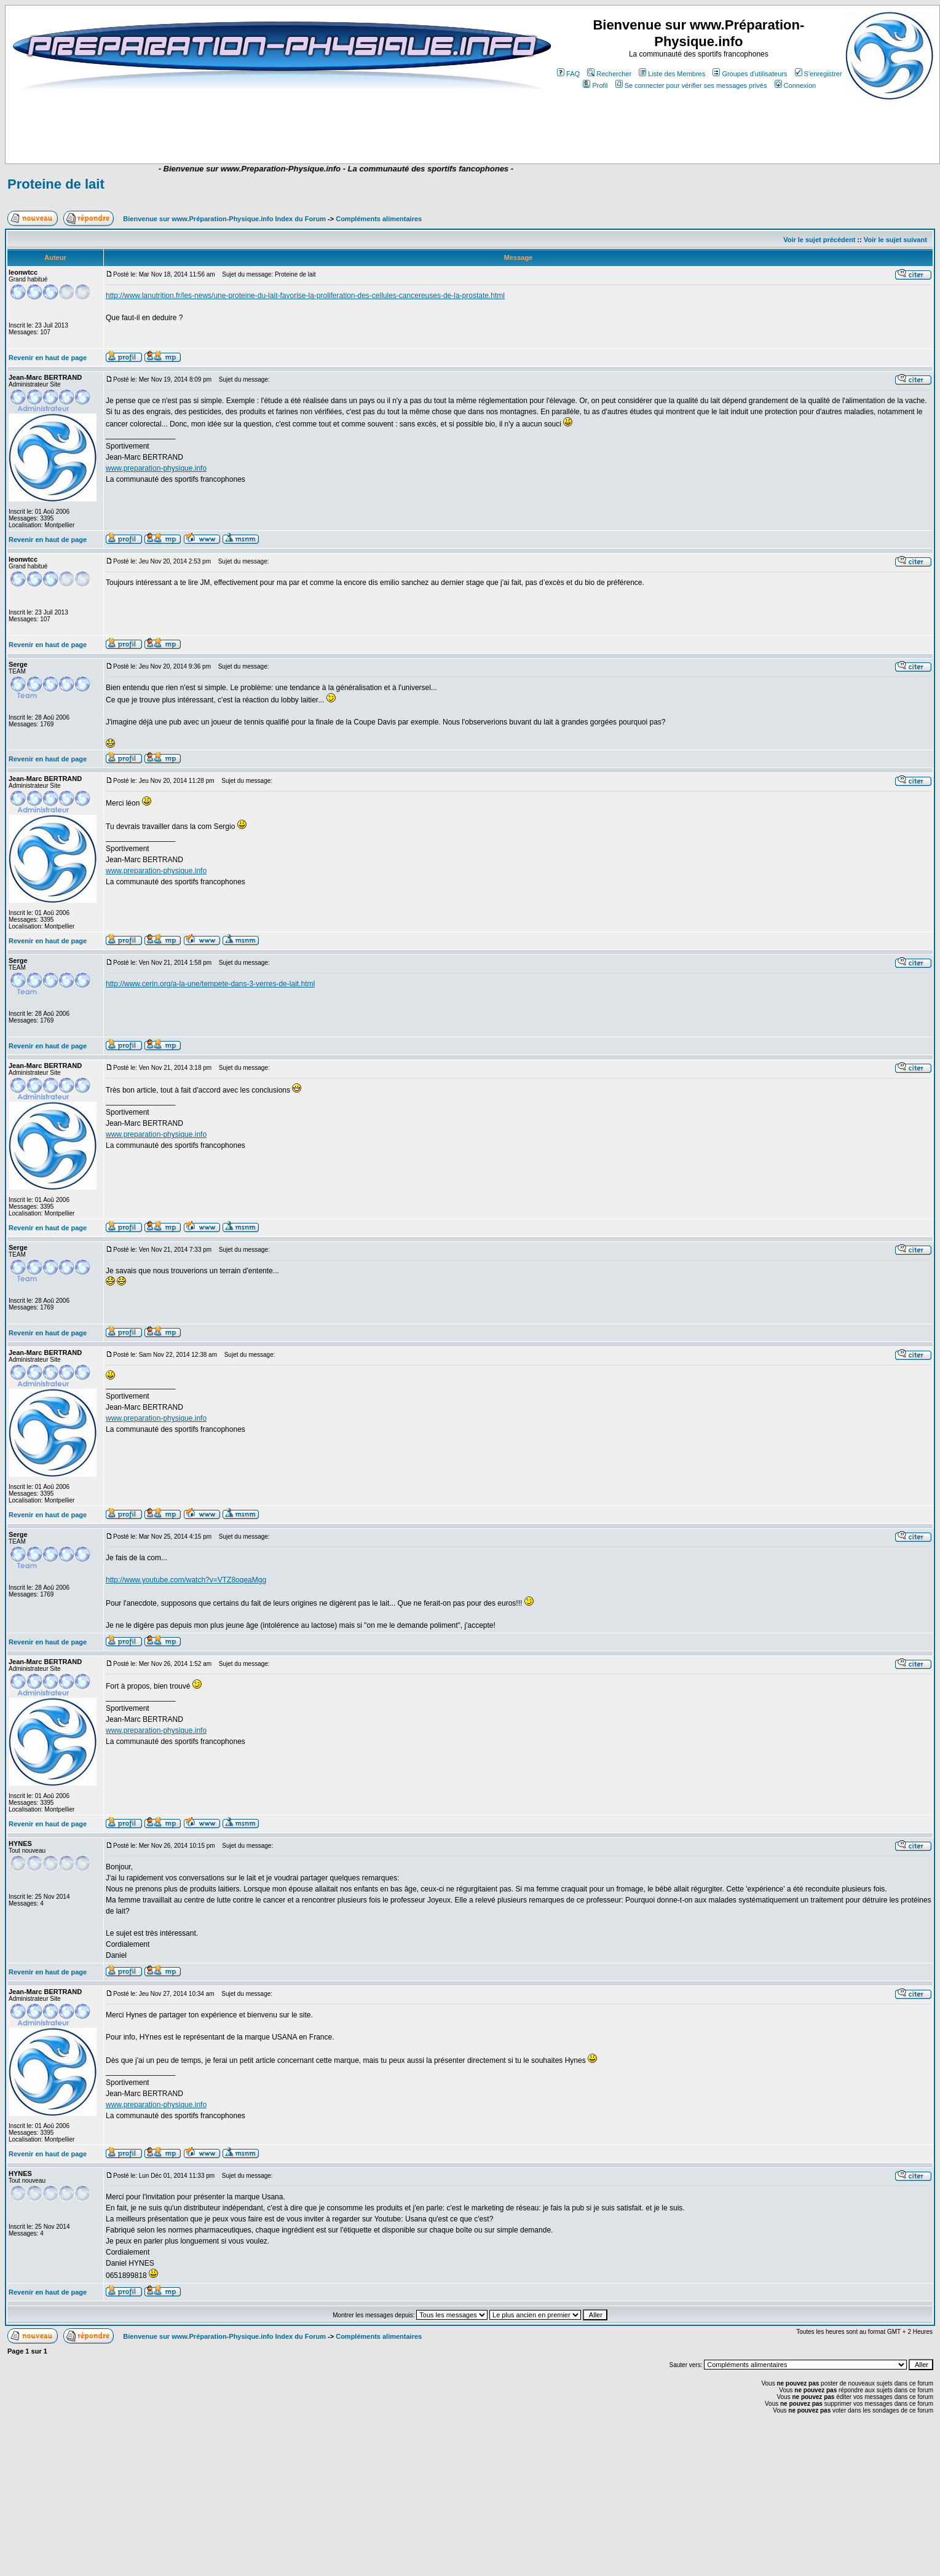 This screenshot has height=2576, width=940. I want to click on http://www.cerin.org/a-la-une/tempete-dans-3-verres-de-lait.html, so click(210, 984).